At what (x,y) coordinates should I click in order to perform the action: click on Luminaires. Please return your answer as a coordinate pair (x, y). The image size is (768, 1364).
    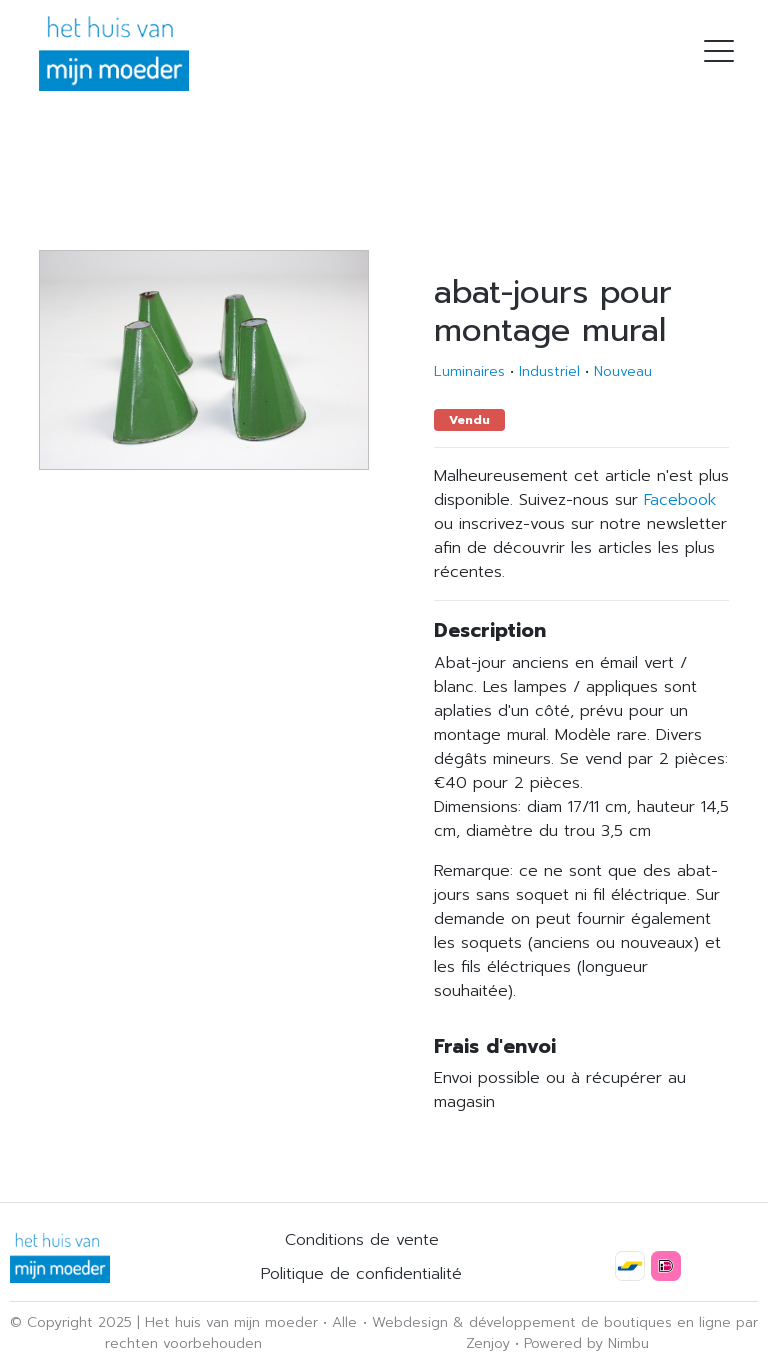
    Looking at the image, I should click on (469, 371).